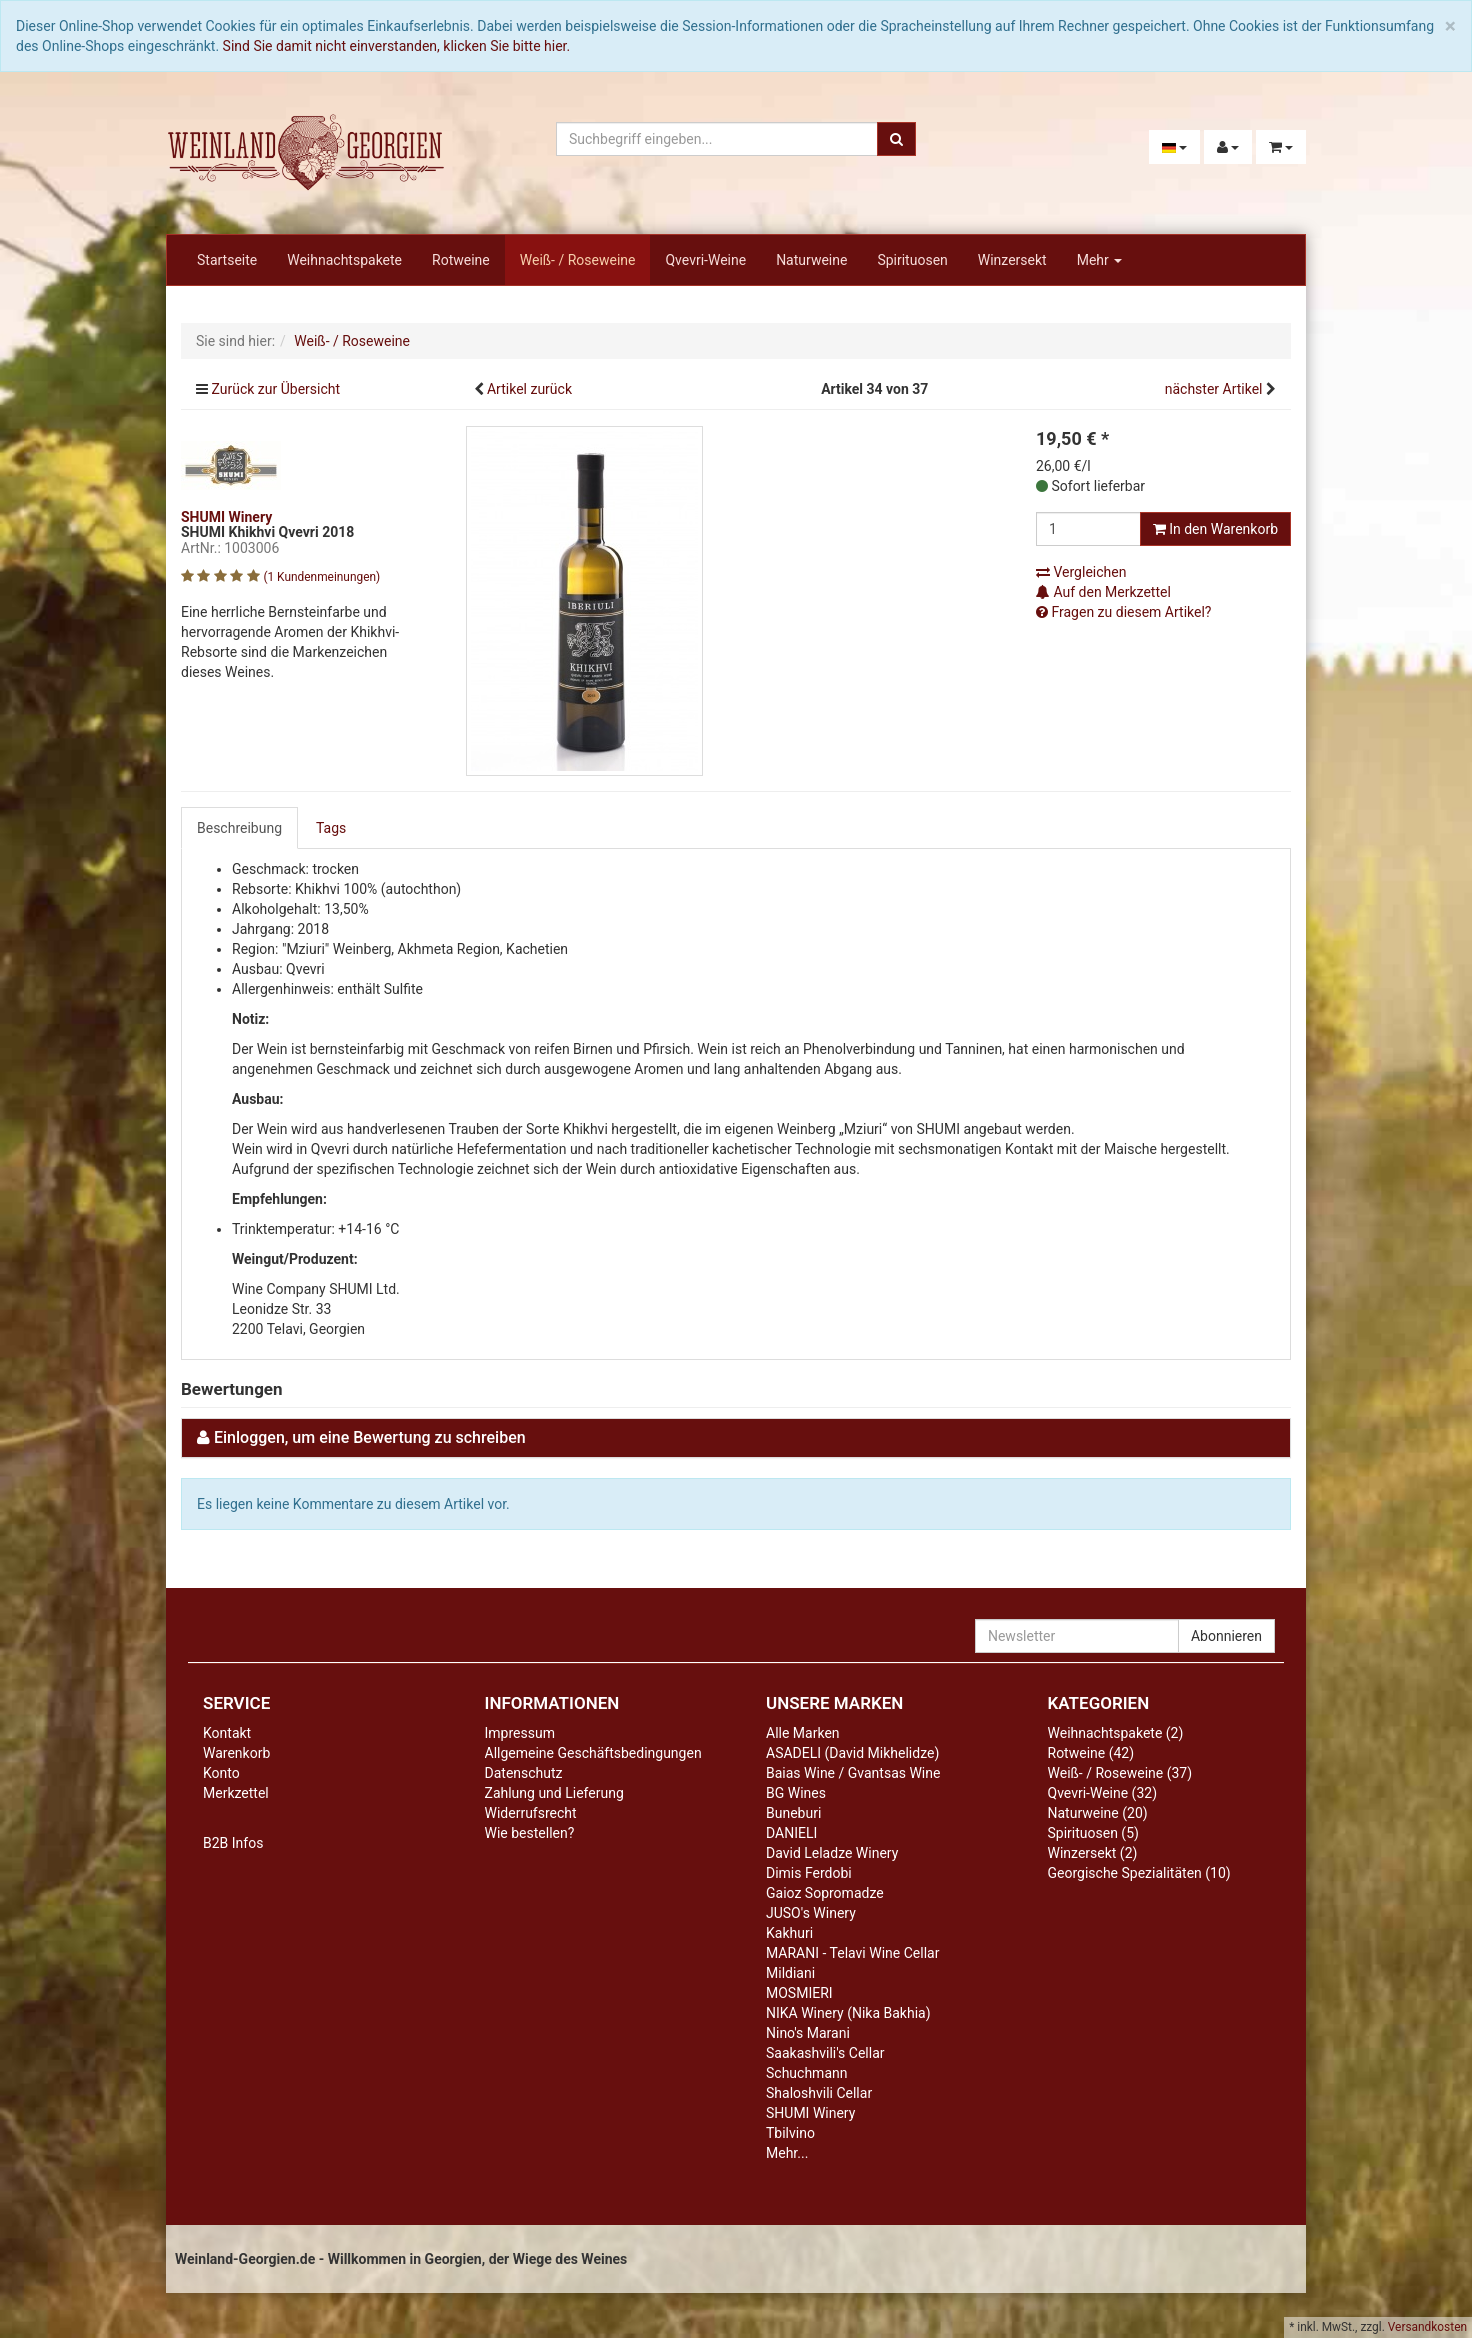 Image resolution: width=1472 pixels, height=2338 pixels. What do you see at coordinates (227, 1733) in the screenshot?
I see `Kontakt` at bounding box center [227, 1733].